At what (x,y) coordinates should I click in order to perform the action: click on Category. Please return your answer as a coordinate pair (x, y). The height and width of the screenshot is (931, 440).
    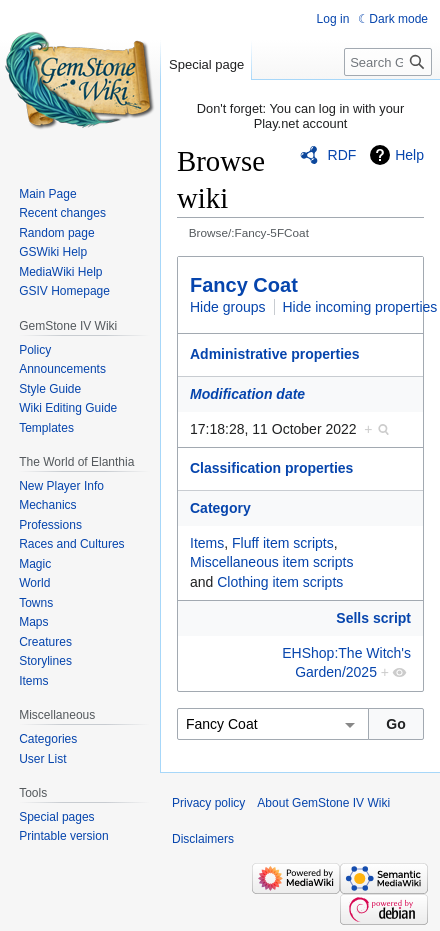
    Looking at the image, I should click on (220, 508).